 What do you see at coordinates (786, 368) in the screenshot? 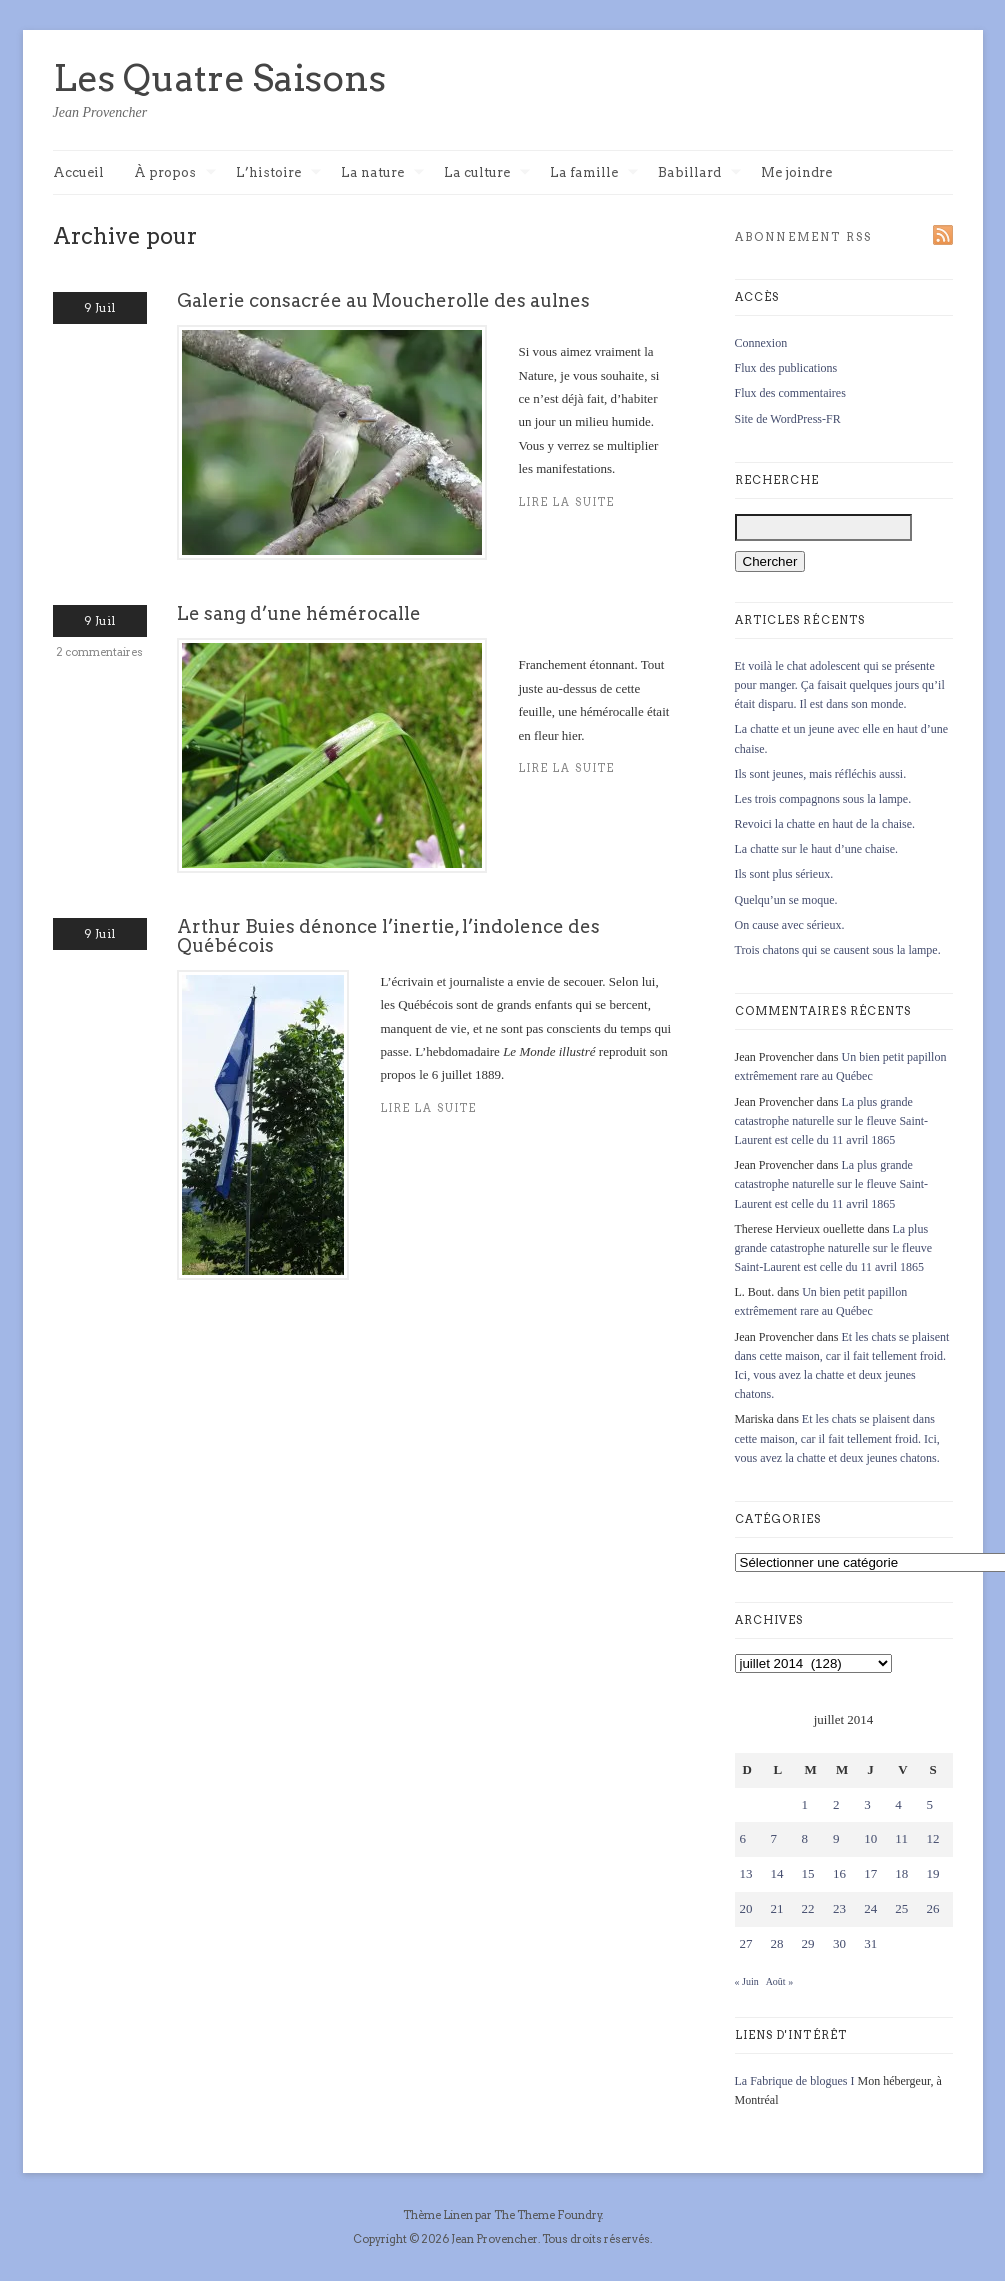
I see `Flux des publications` at bounding box center [786, 368].